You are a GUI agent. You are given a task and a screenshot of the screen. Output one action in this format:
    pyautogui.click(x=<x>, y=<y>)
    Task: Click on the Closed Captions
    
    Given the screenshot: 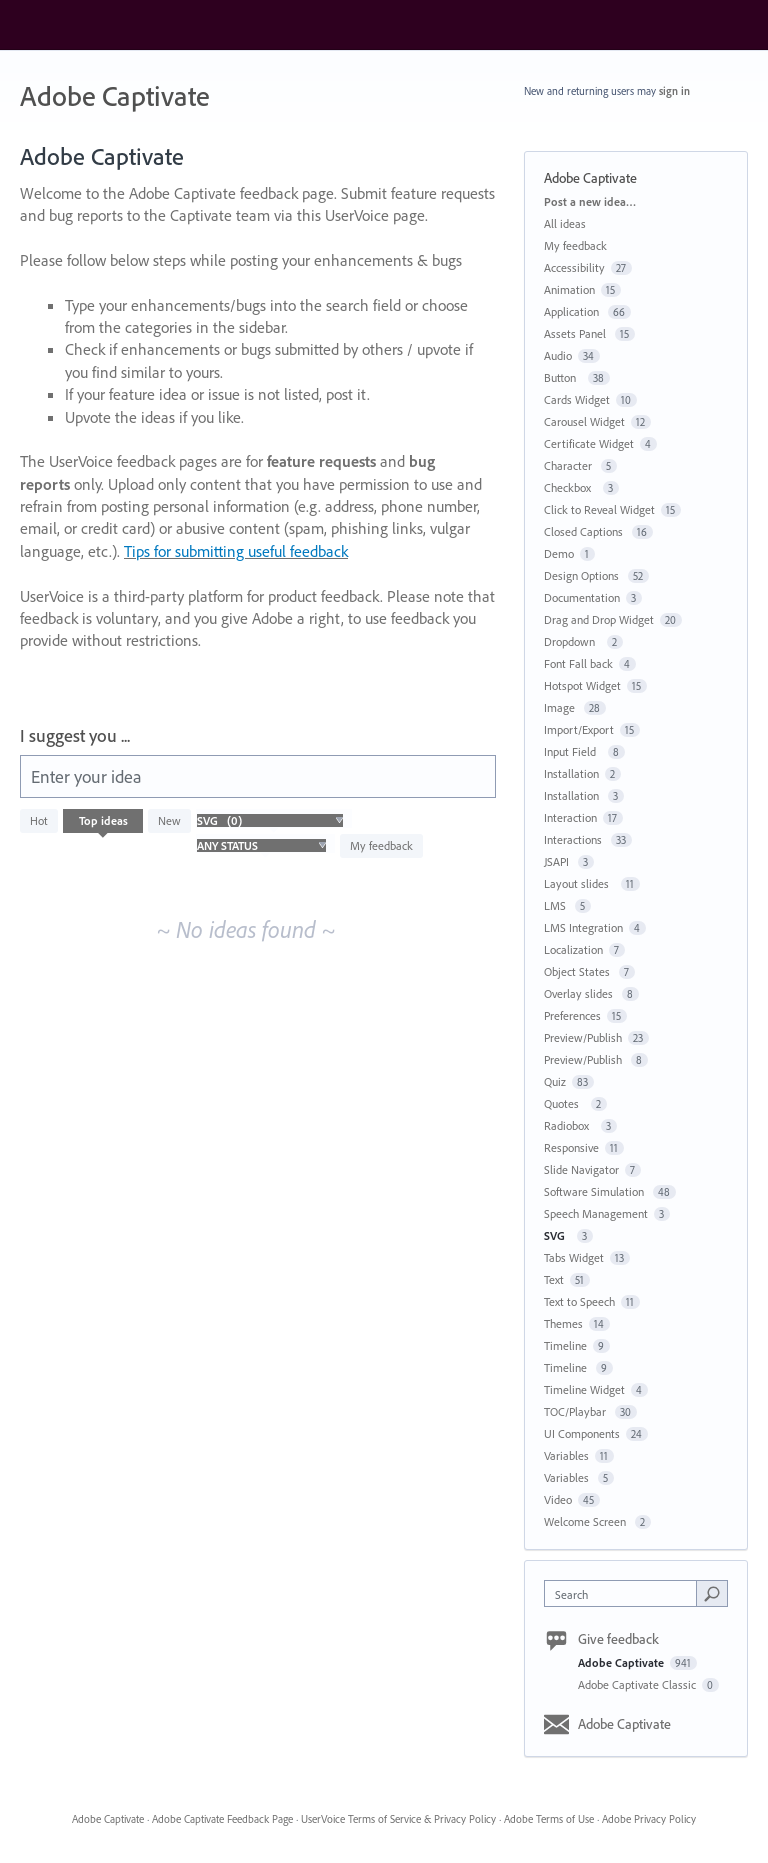 What is the action you would take?
    pyautogui.click(x=585, y=531)
    